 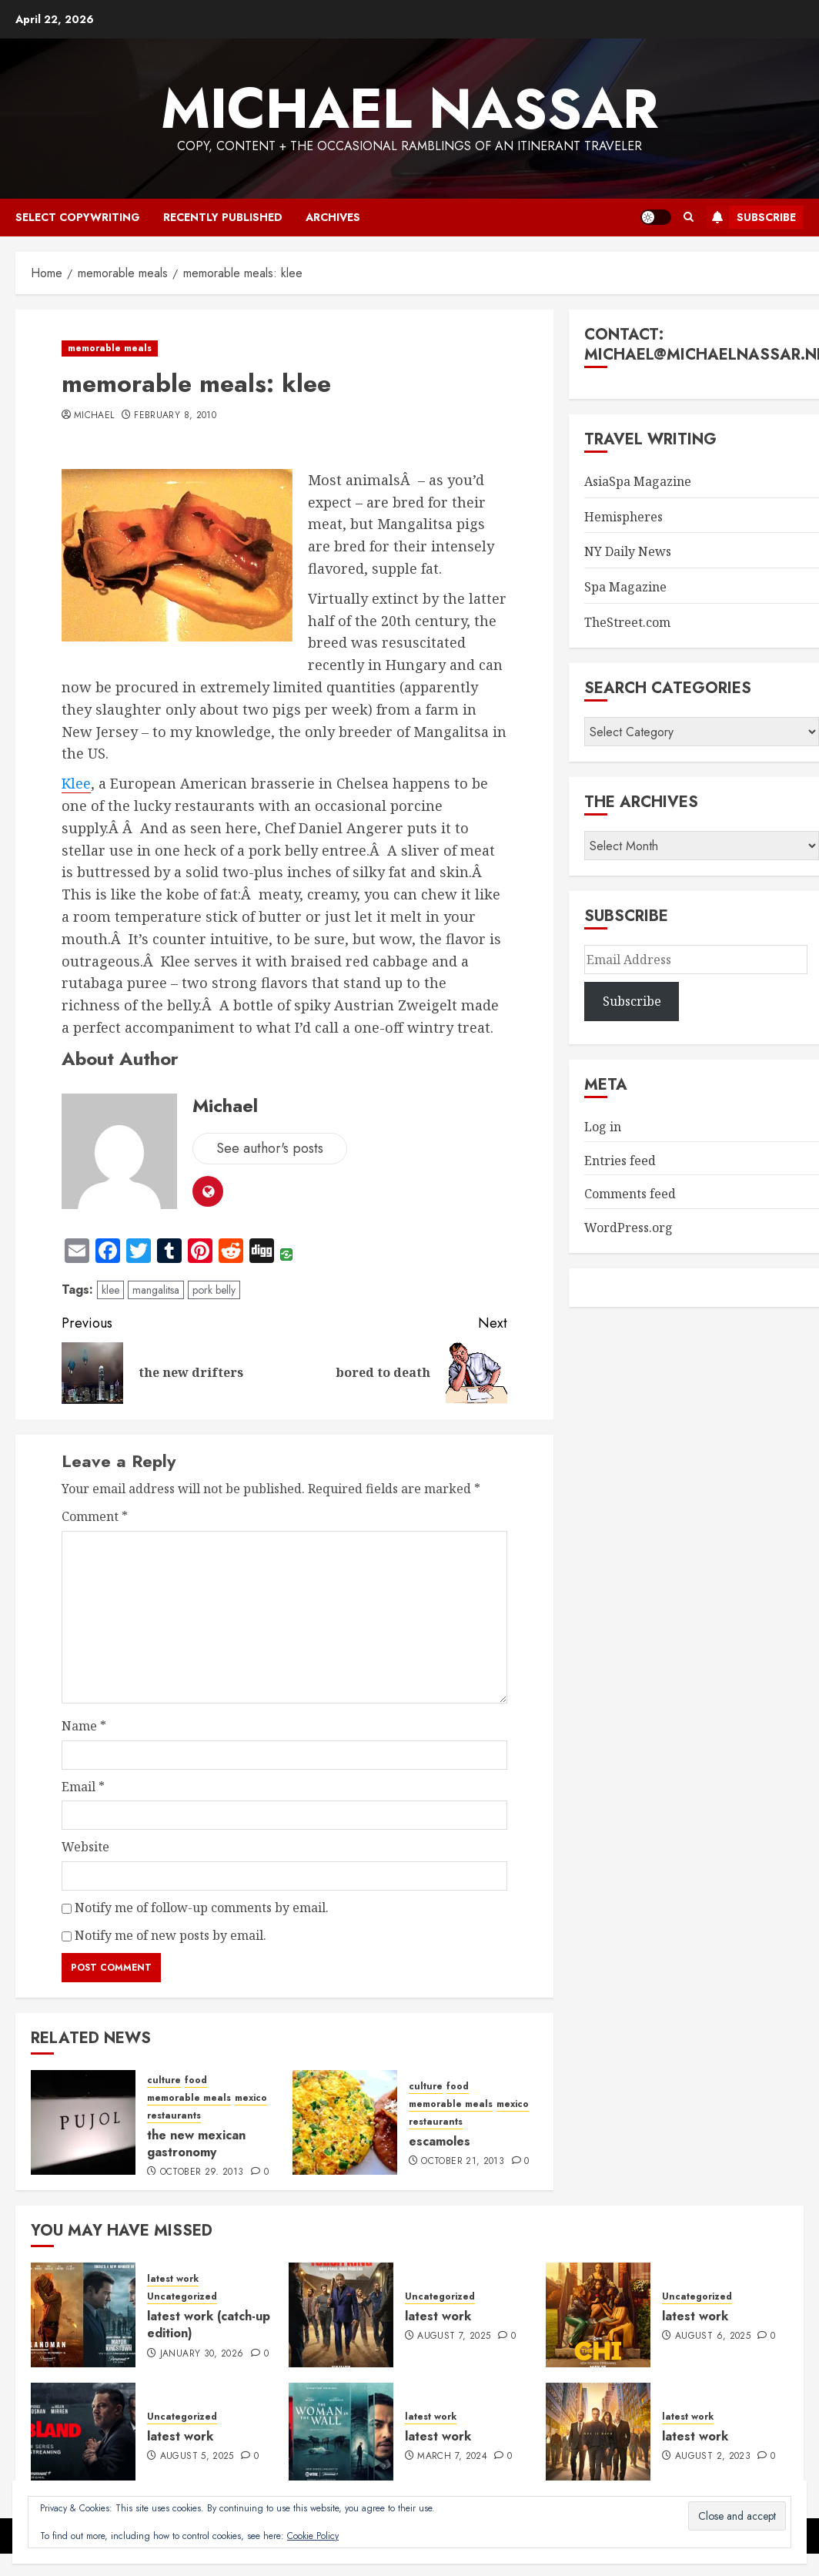 I want to click on mangalitsa, so click(x=155, y=1290).